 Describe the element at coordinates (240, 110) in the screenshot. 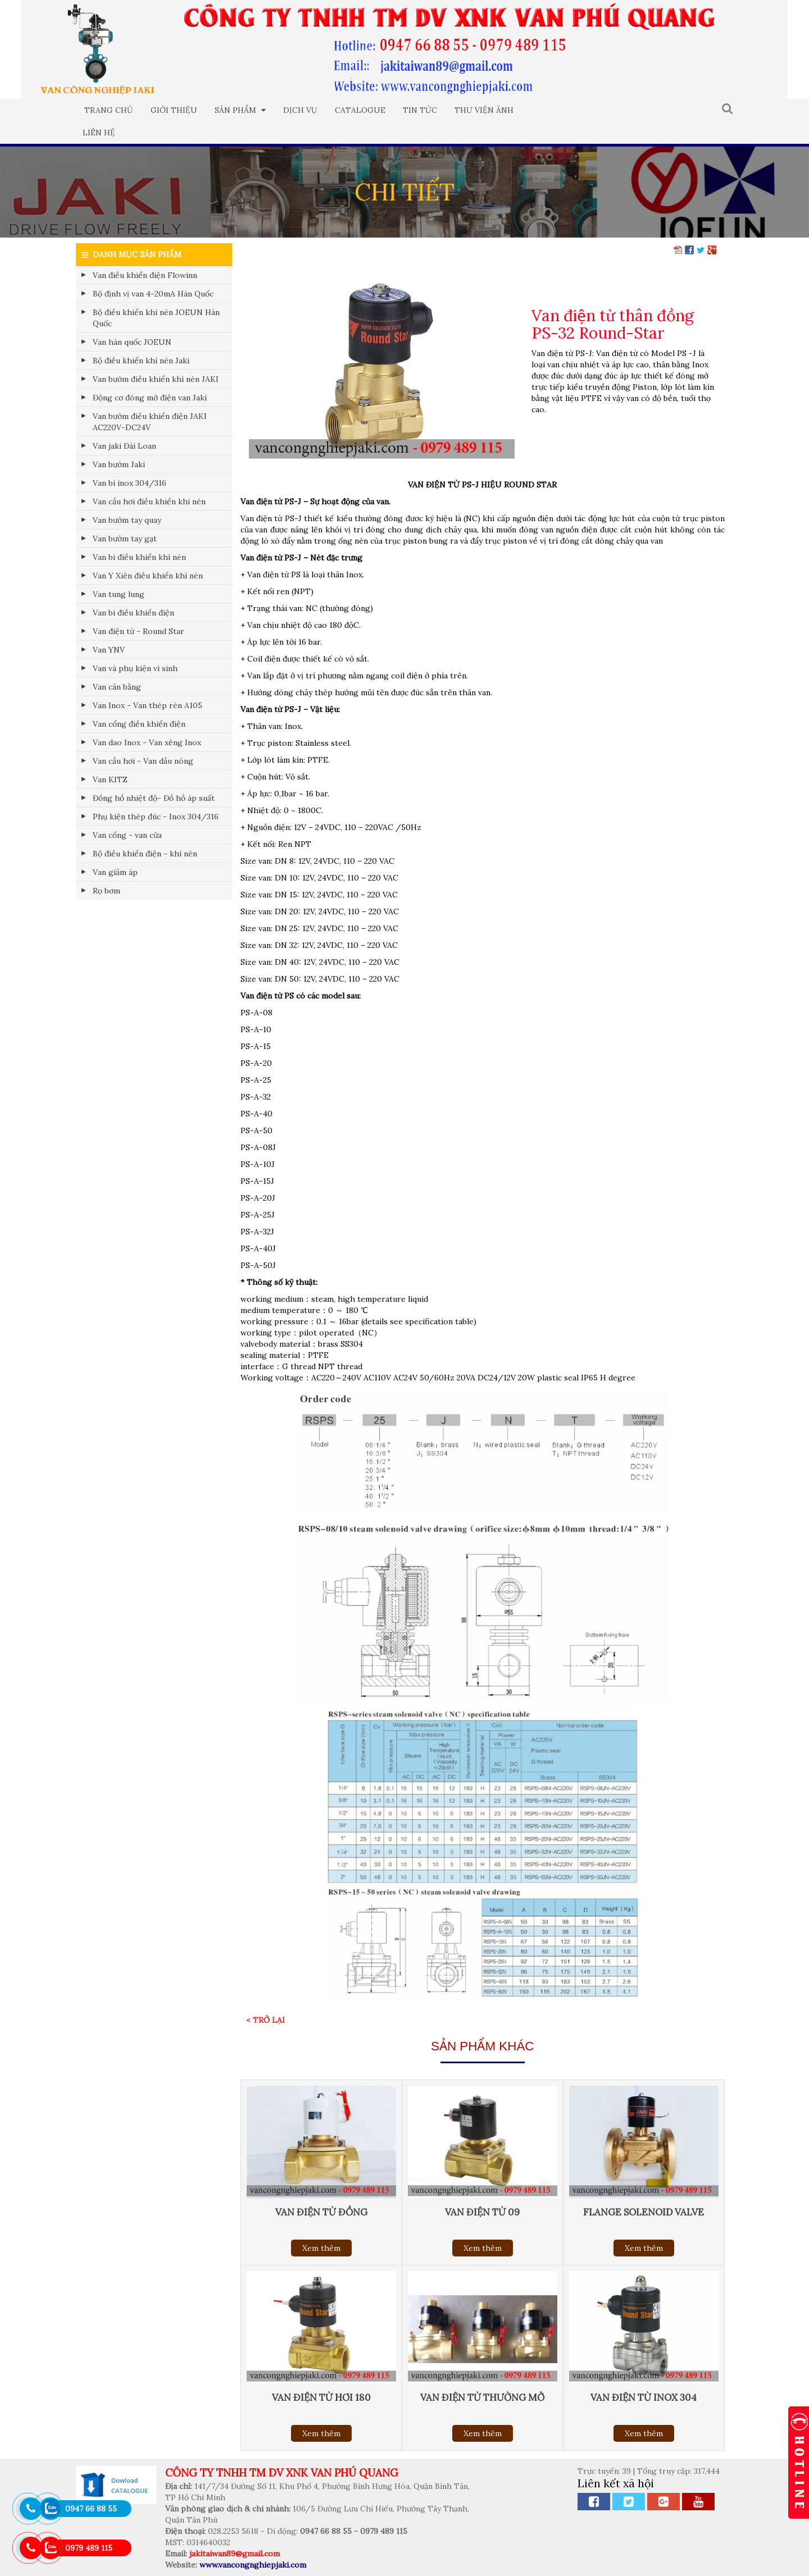

I see `Sản phẩm` at that location.